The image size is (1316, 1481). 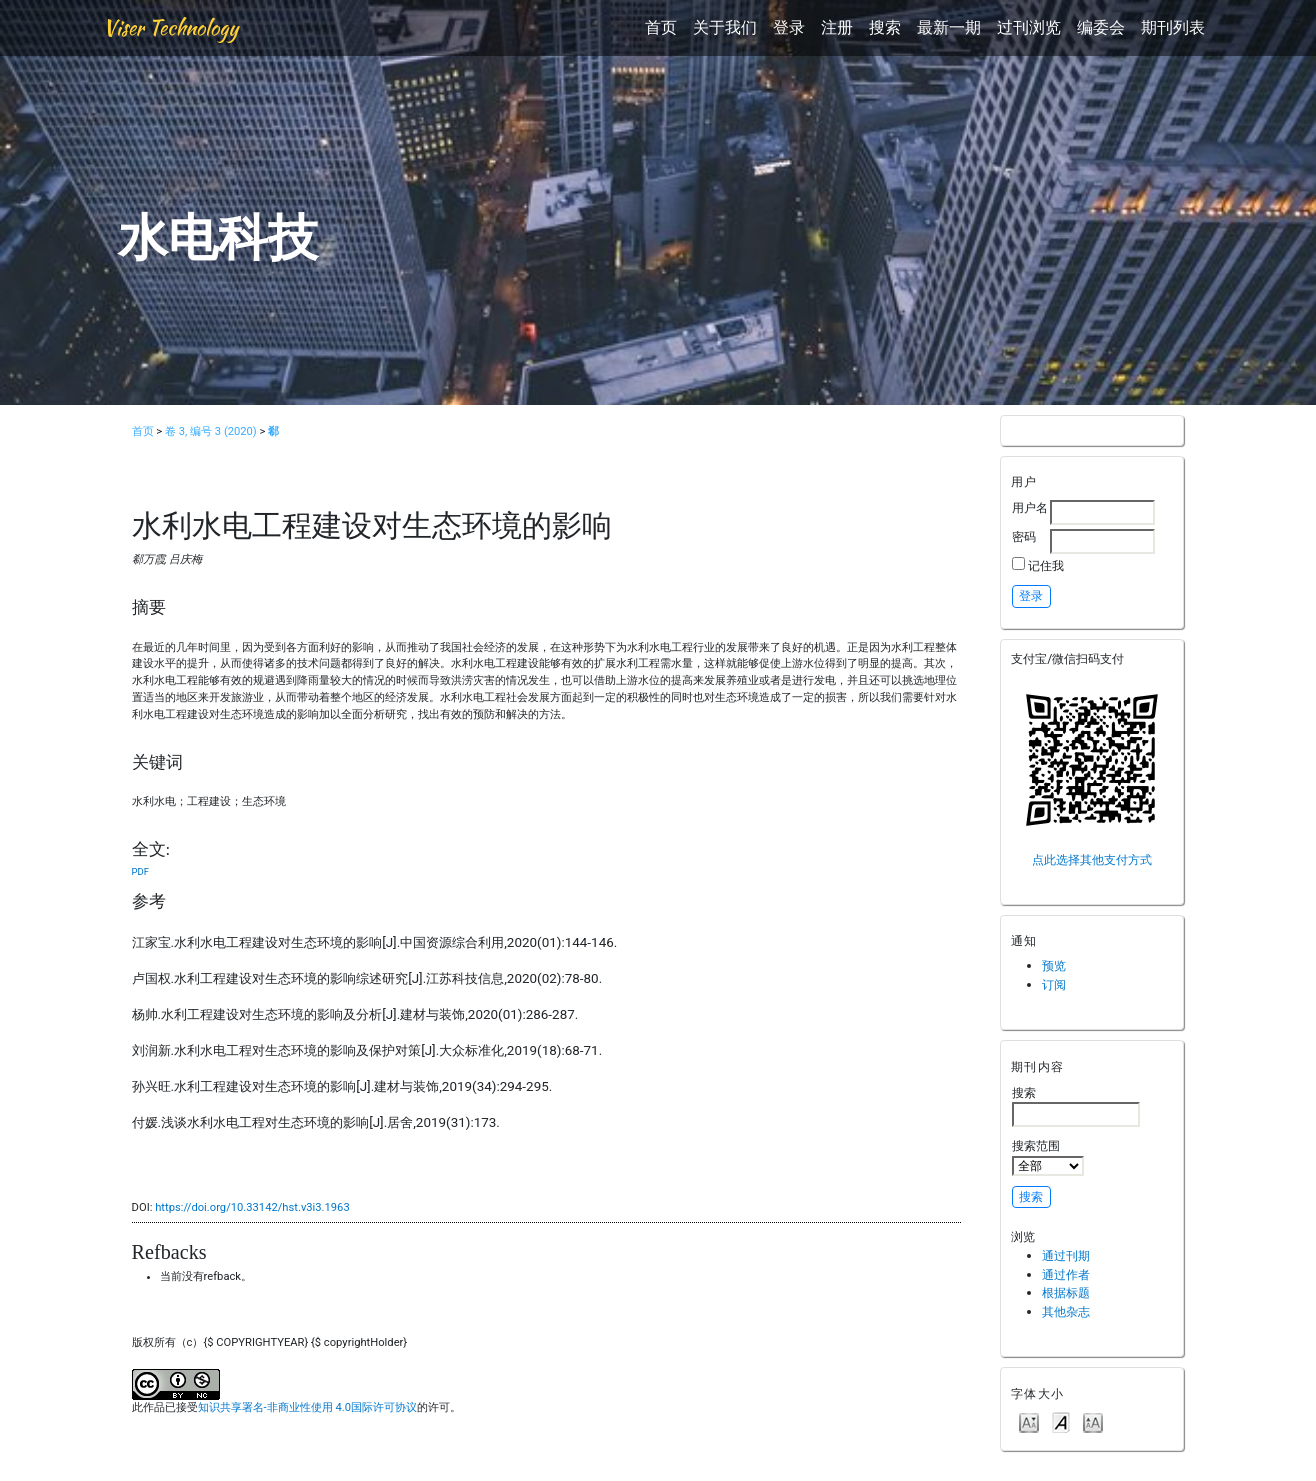 What do you see at coordinates (837, 27) in the screenshot?
I see `注册` at bounding box center [837, 27].